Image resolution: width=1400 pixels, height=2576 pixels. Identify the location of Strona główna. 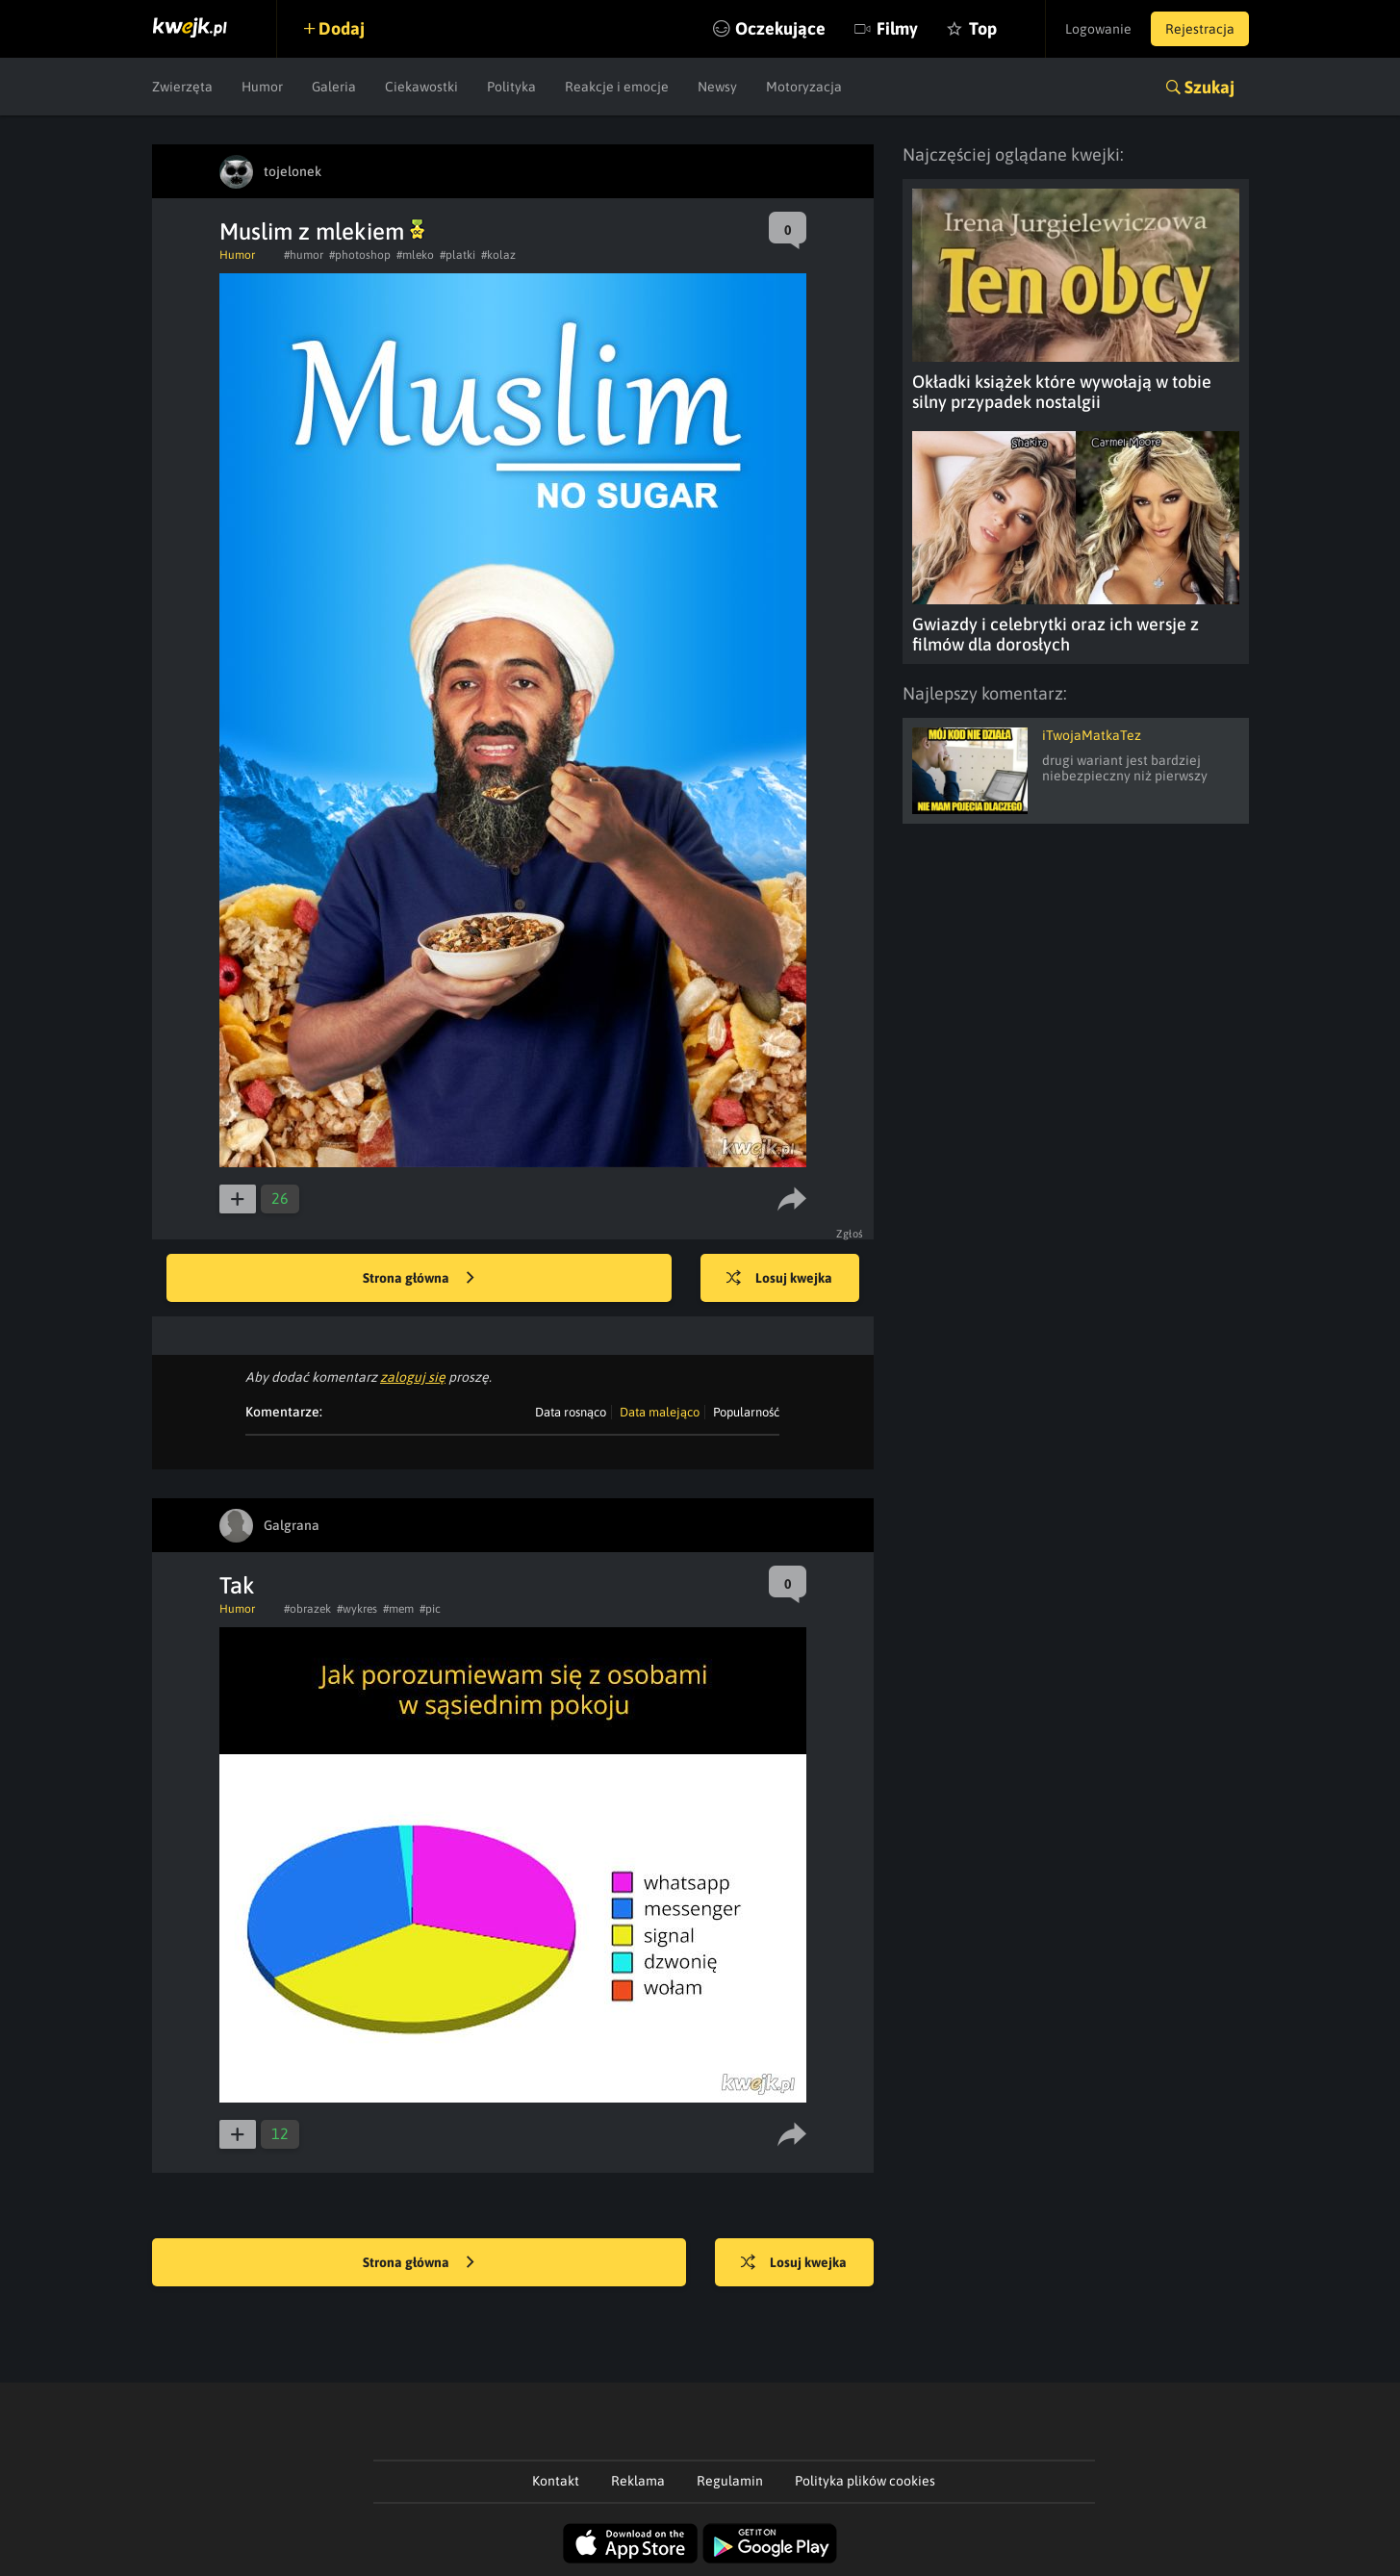
(418, 1279).